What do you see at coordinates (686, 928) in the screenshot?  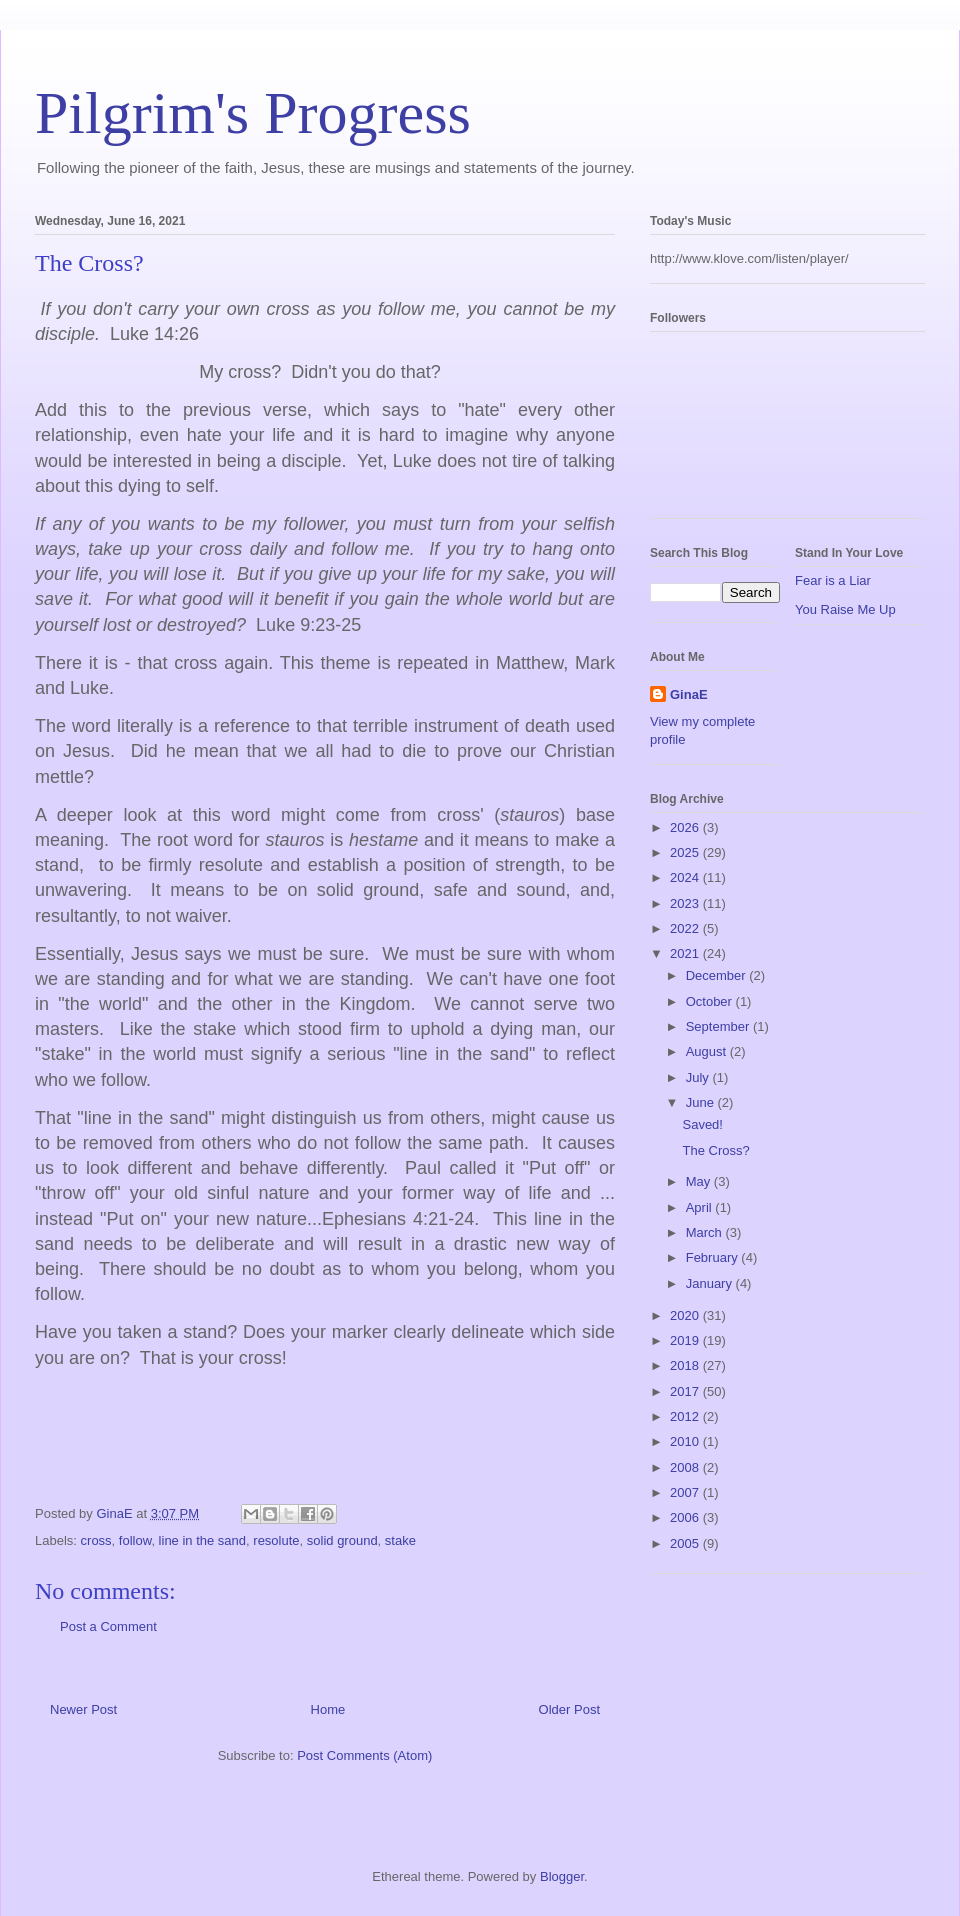 I see `2022` at bounding box center [686, 928].